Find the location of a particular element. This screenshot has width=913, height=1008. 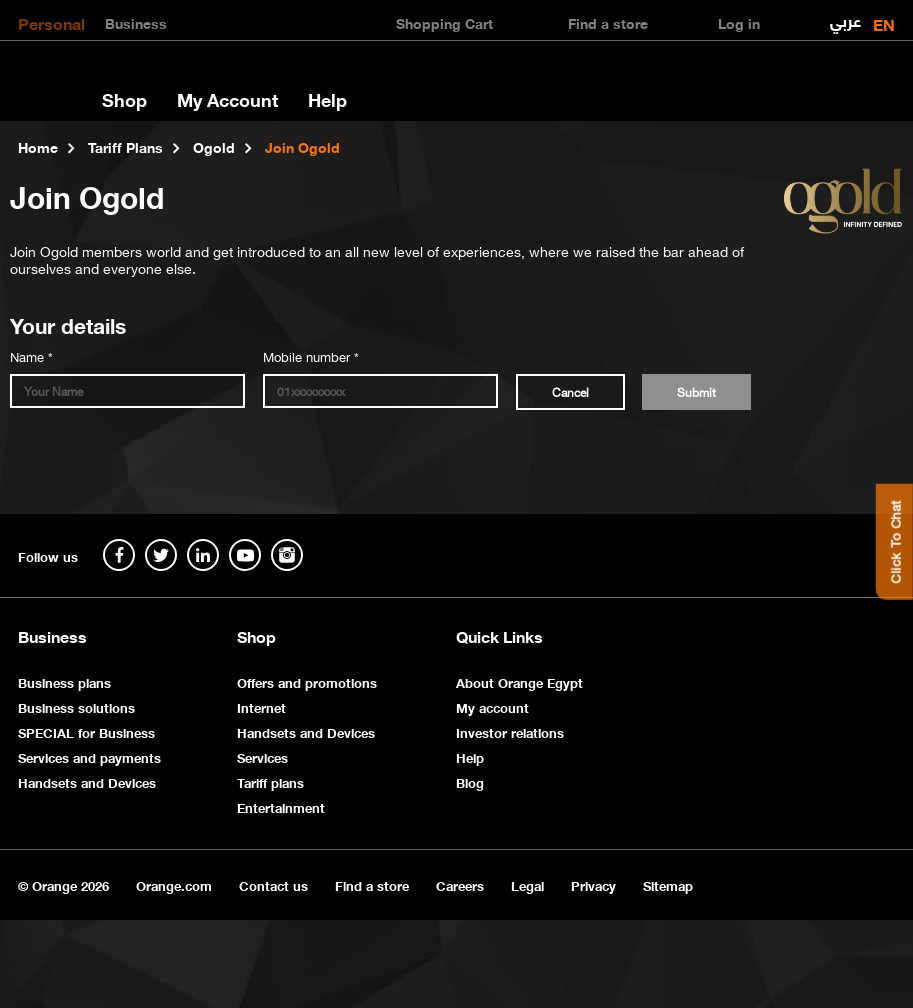

Name * is located at coordinates (31, 355).